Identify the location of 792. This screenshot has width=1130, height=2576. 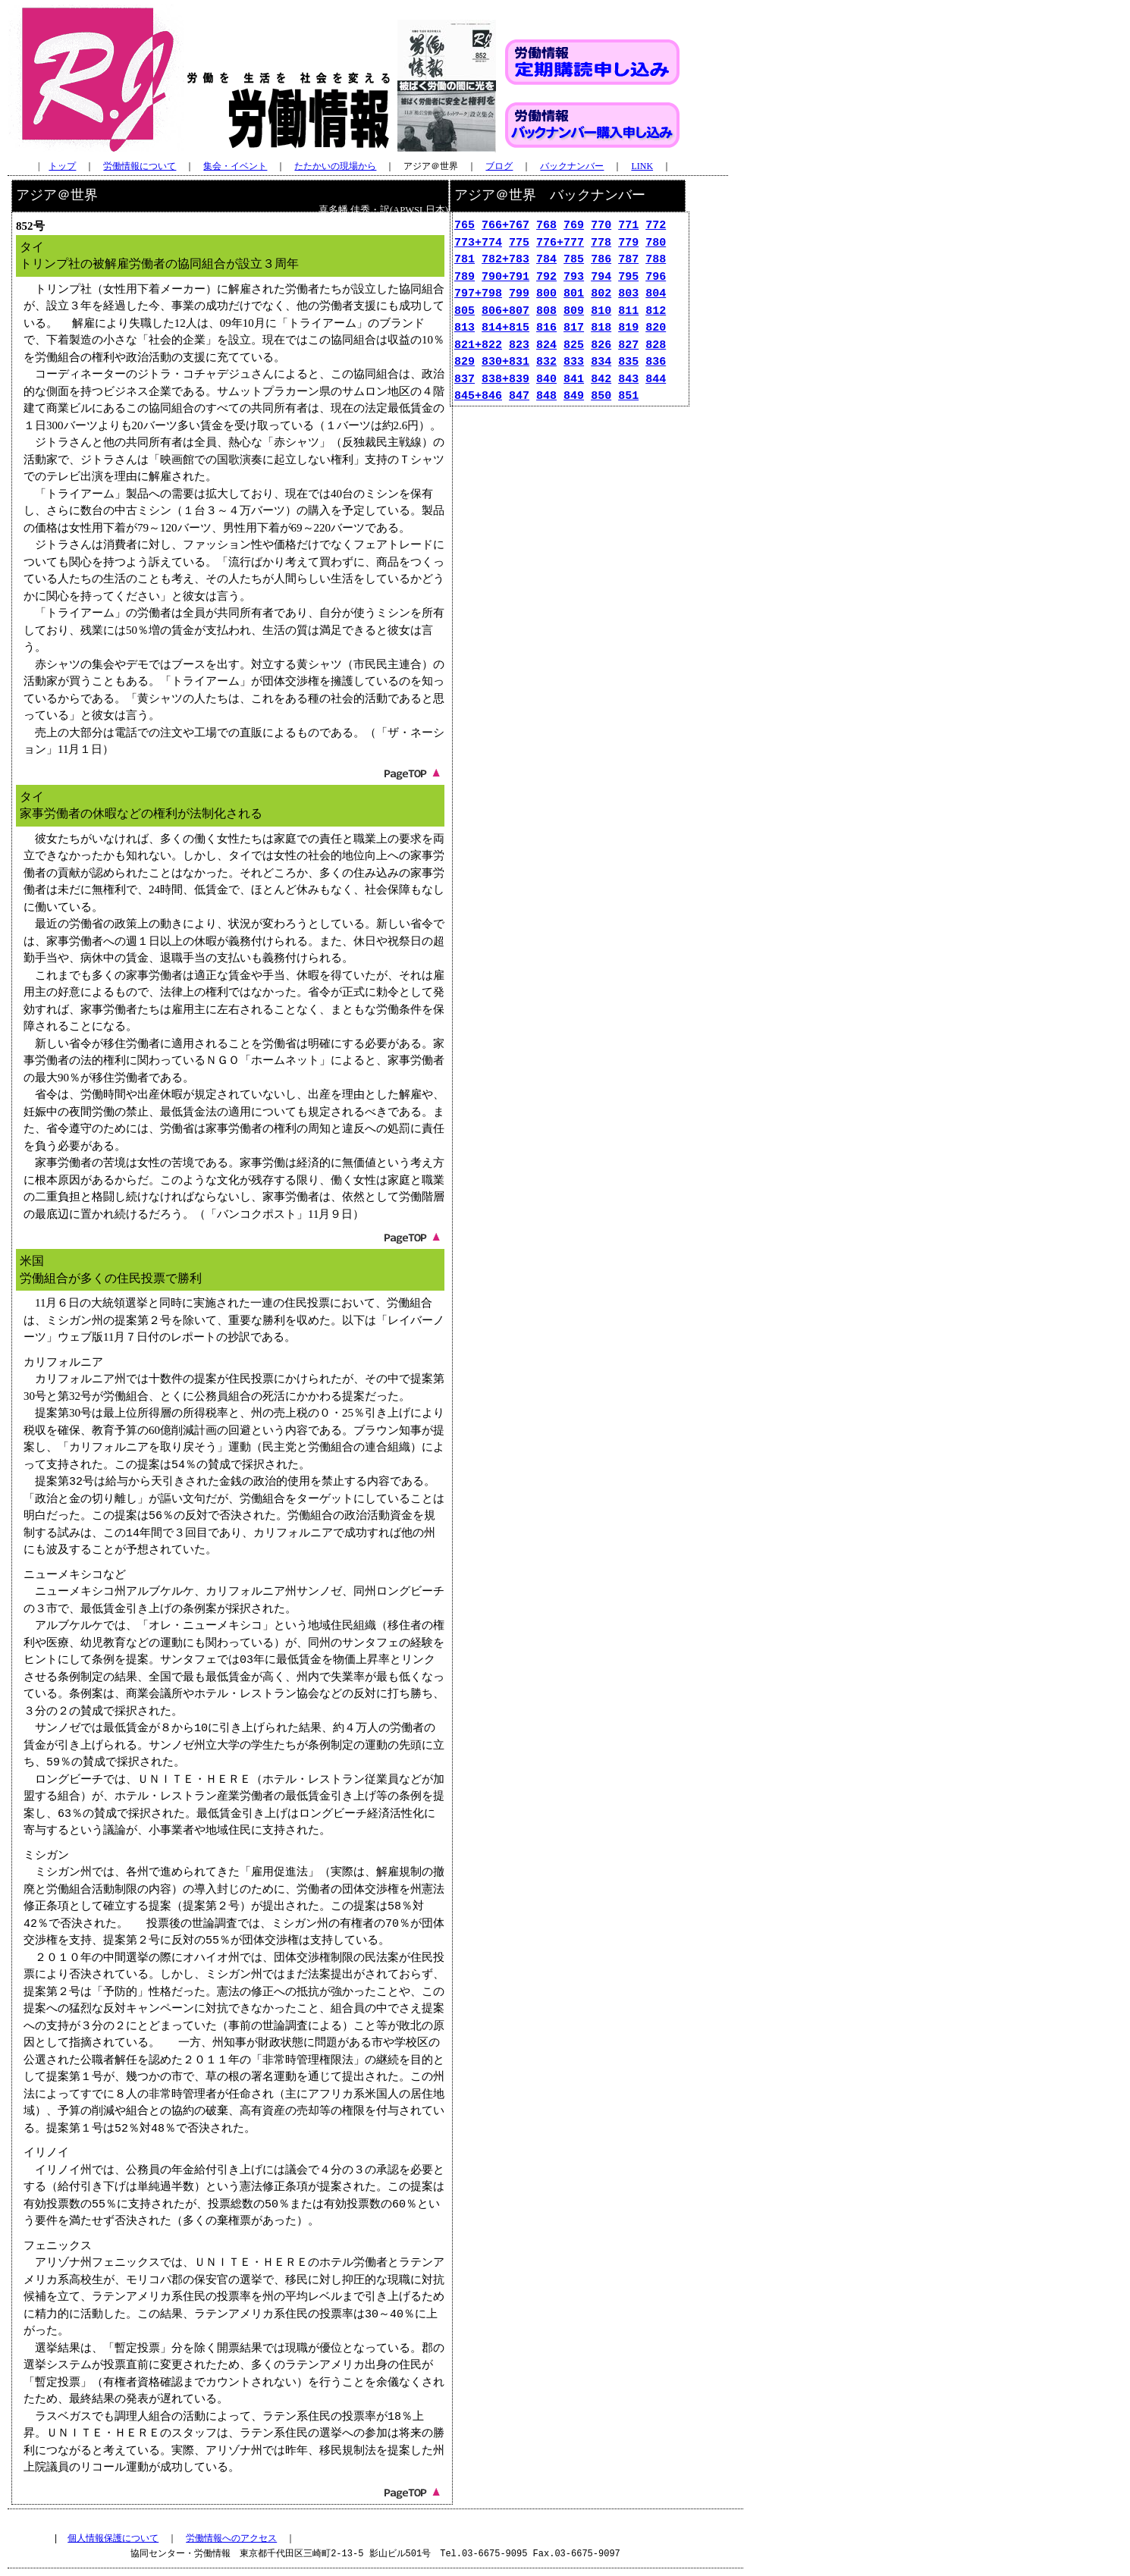
(546, 277).